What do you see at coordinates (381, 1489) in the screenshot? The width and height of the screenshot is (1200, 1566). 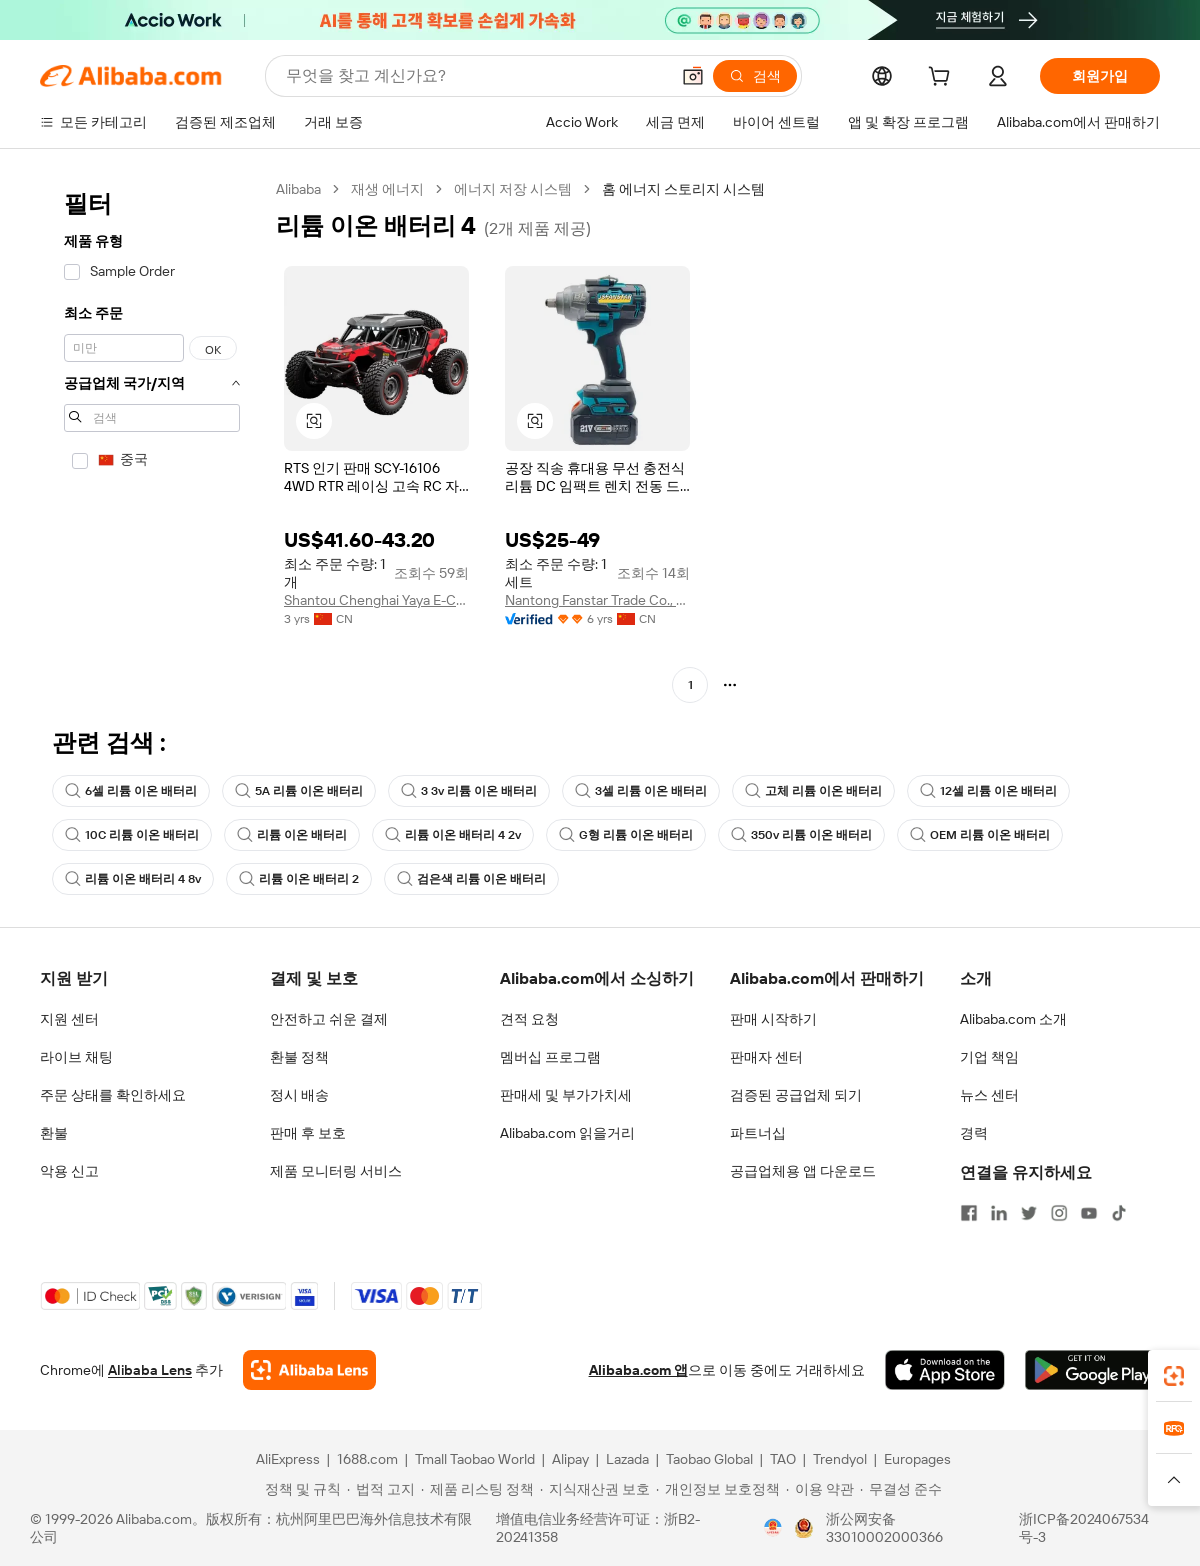 I see `[Read more about 법적 고지]` at bounding box center [381, 1489].